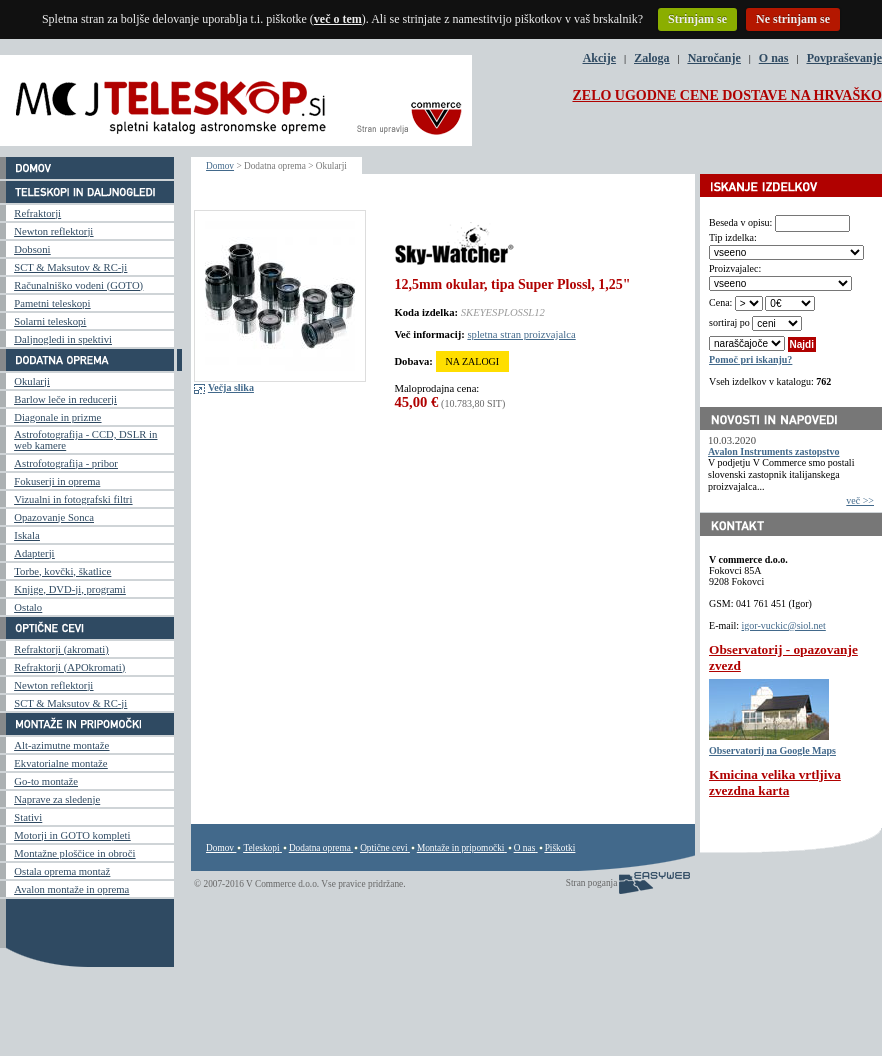  What do you see at coordinates (50, 321) in the screenshot?
I see `Solarni teleskopi` at bounding box center [50, 321].